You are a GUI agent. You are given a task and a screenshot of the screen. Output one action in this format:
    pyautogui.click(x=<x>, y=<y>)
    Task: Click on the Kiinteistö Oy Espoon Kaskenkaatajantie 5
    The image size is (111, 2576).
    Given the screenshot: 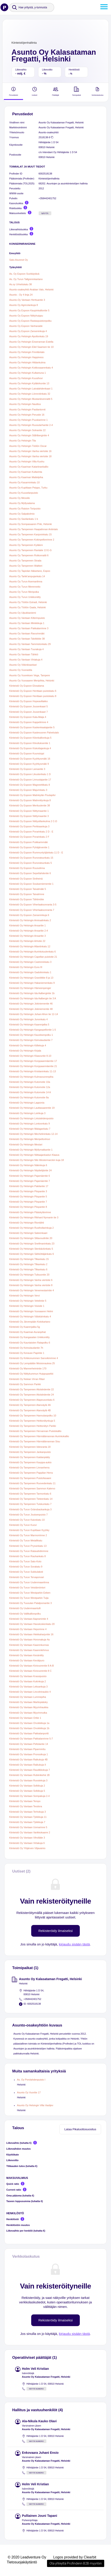 What is the action you would take?
    pyautogui.click(x=31, y=727)
    